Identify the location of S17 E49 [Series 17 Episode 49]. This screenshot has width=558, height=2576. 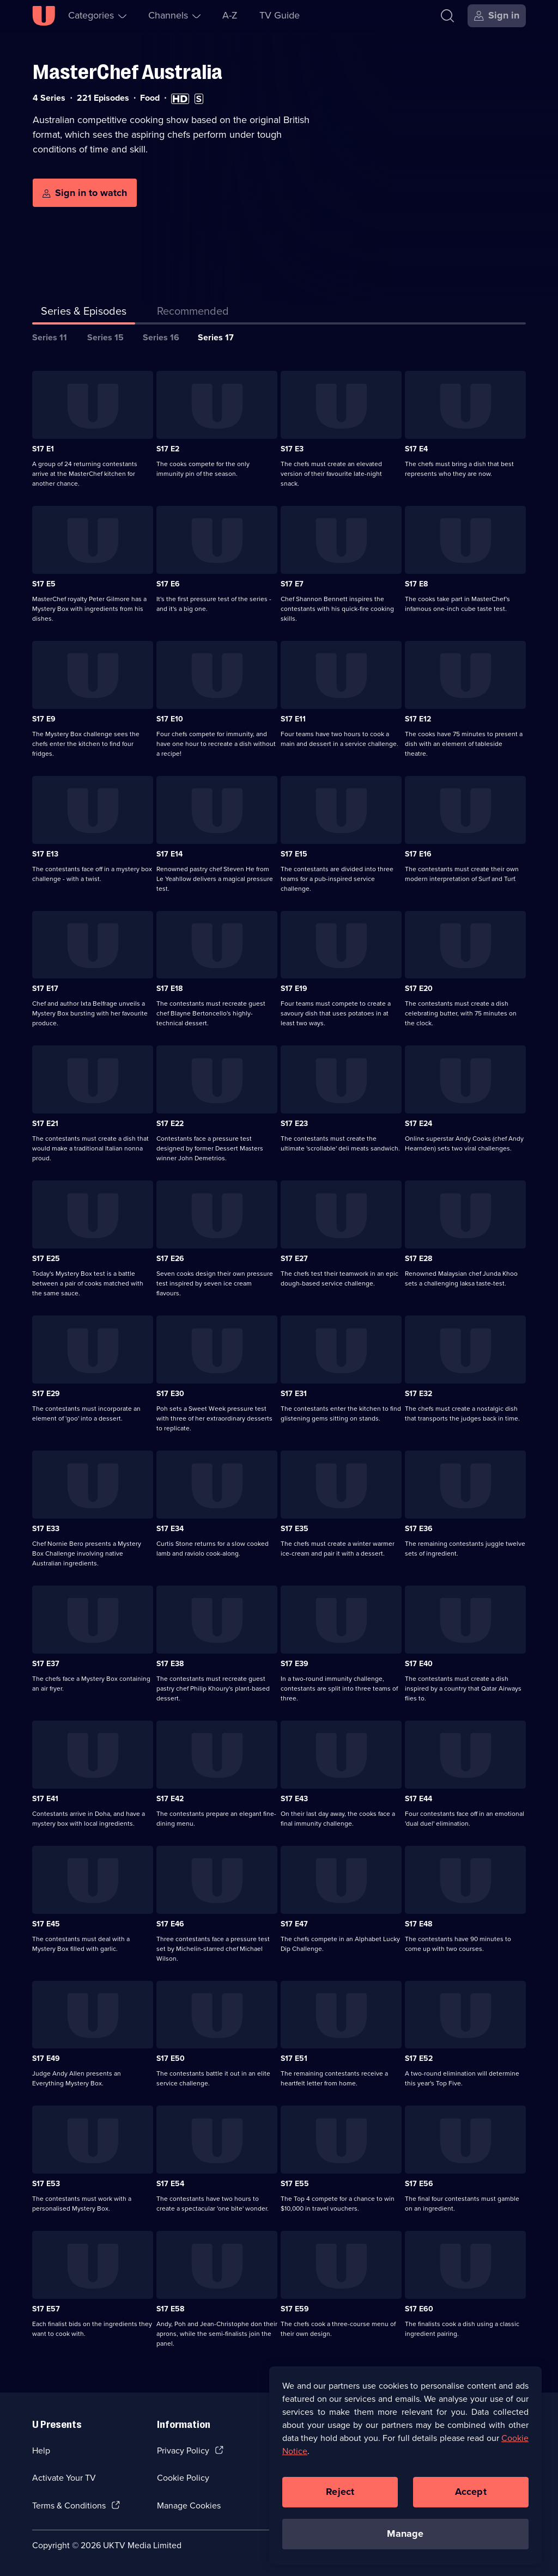
(46, 2058).